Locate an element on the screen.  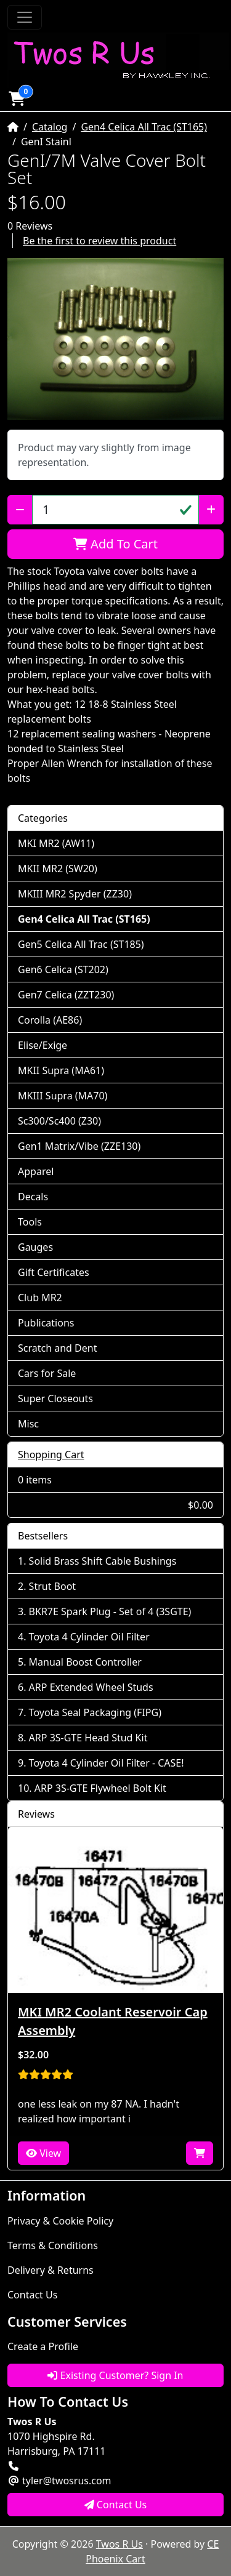
Gift Certificates is located at coordinates (53, 1272).